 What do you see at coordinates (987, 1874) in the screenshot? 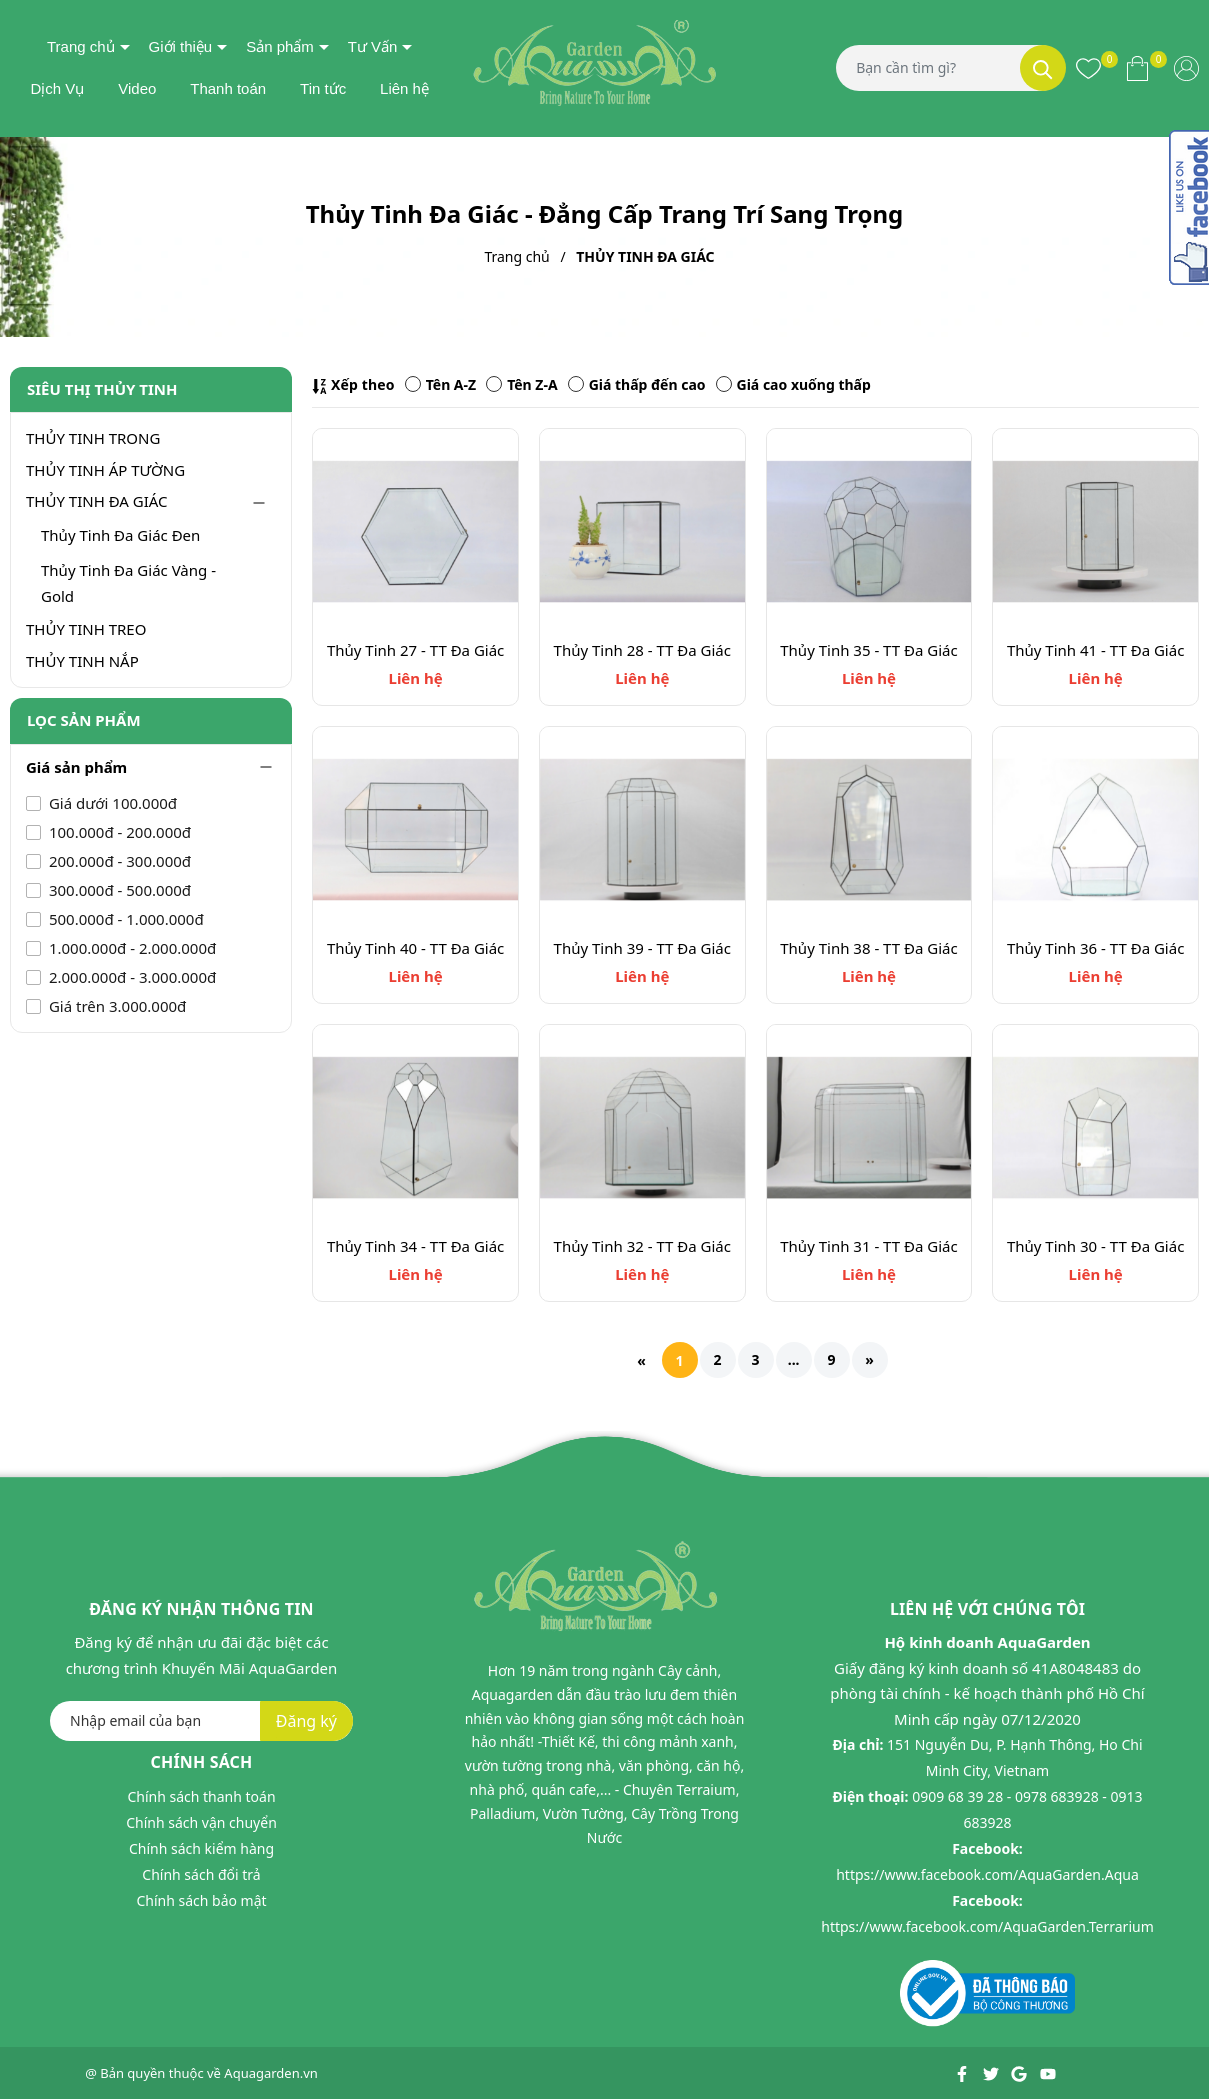
I see `https://www.facebook.com/AquaGarden.Aqua` at bounding box center [987, 1874].